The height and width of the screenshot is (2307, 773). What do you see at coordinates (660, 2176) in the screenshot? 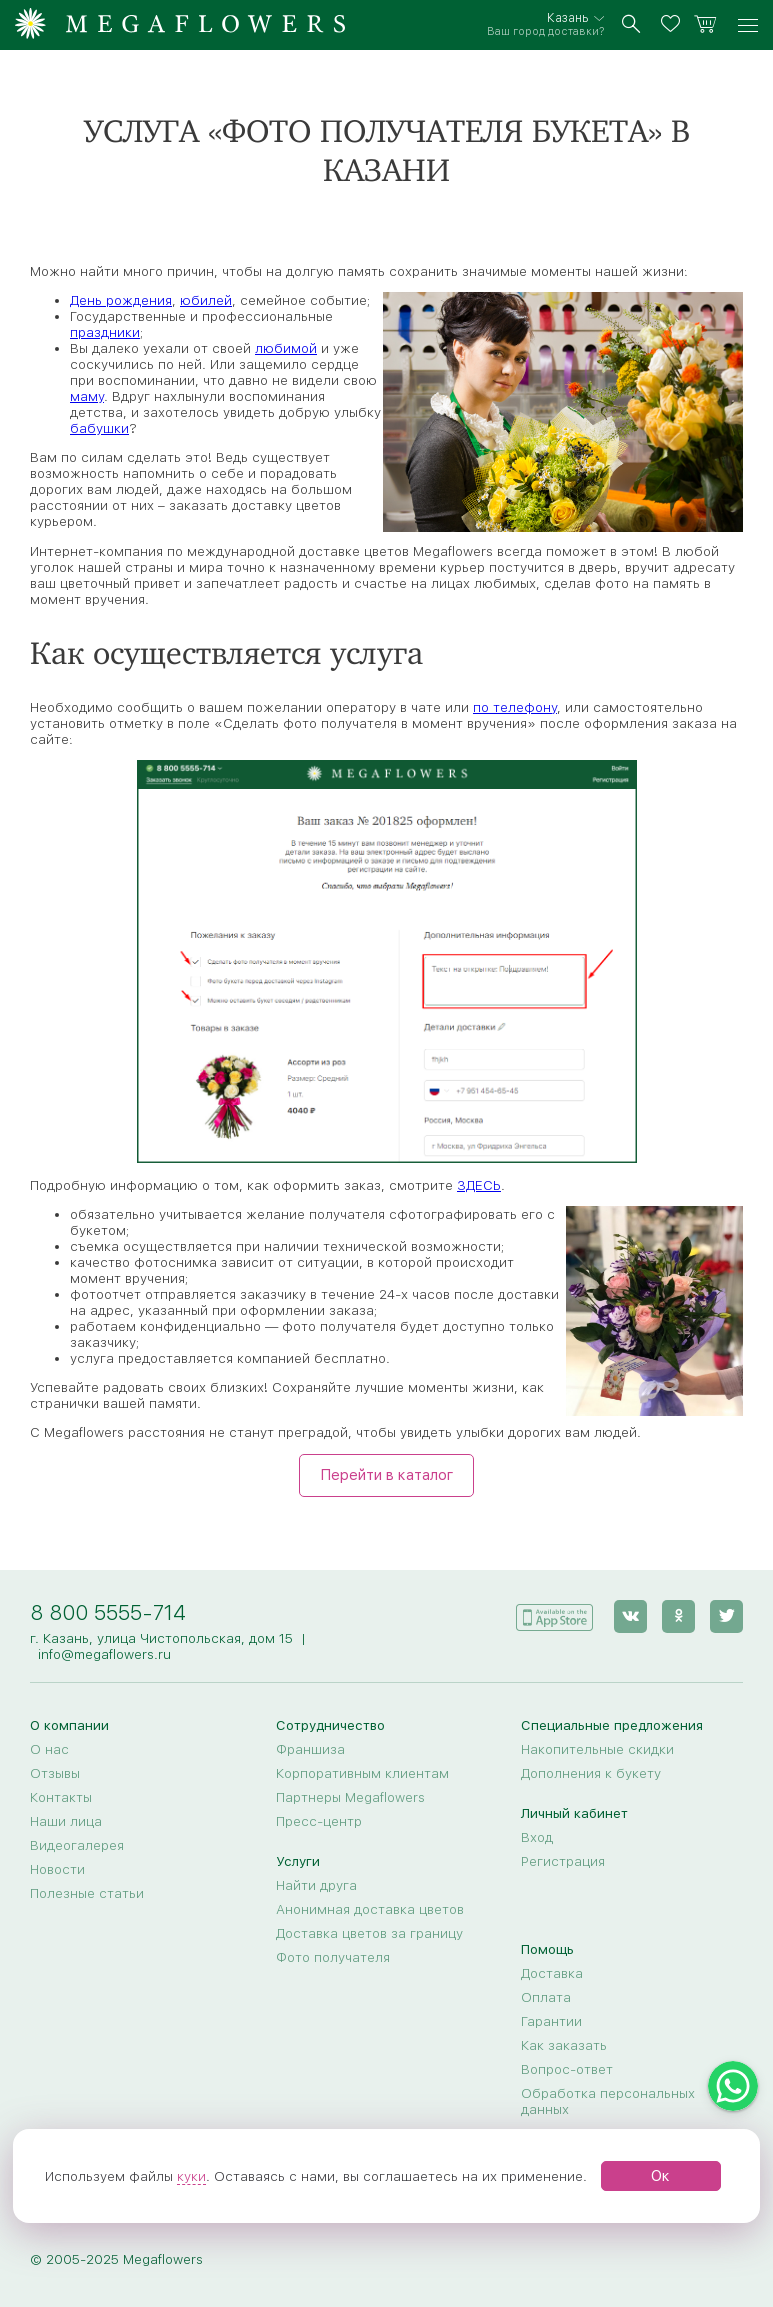
I see `Ок` at bounding box center [660, 2176].